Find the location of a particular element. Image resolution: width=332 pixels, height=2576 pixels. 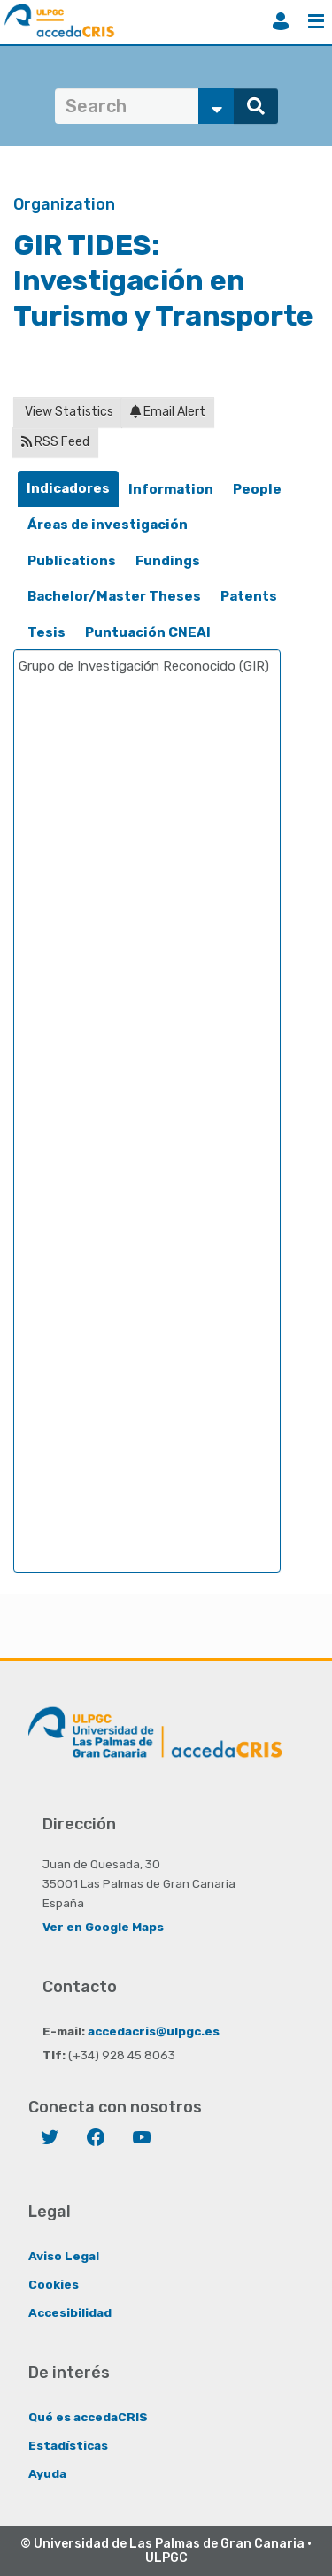

Áreas de investigación [presentation] is located at coordinates (107, 525).